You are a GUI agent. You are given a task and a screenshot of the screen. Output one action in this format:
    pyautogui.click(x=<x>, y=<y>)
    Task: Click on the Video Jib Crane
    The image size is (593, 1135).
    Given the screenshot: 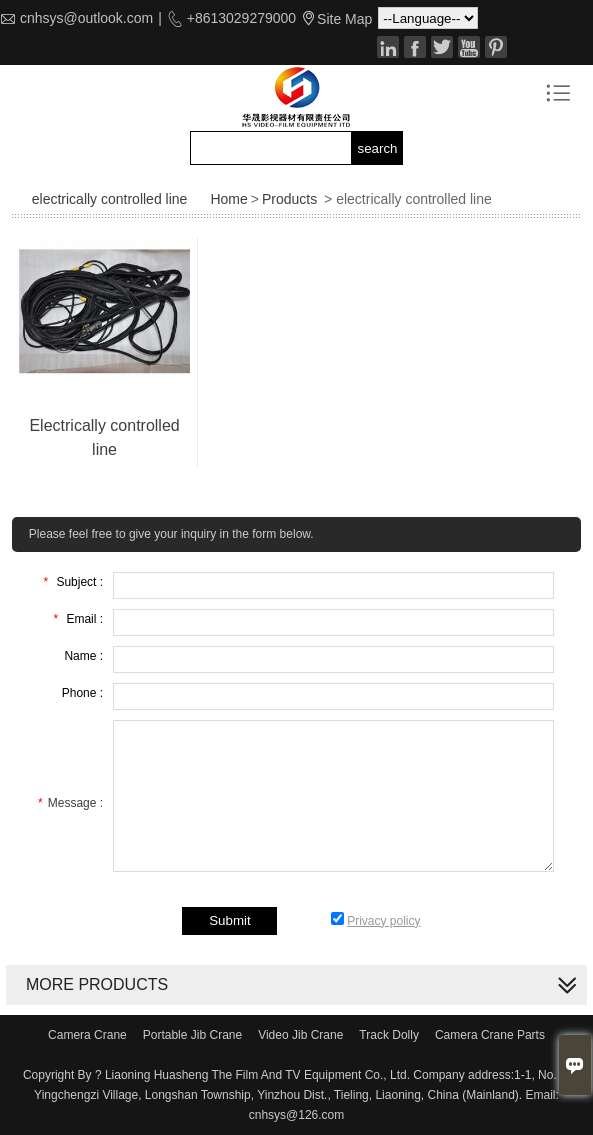 What is the action you would take?
    pyautogui.click(x=300, y=1035)
    